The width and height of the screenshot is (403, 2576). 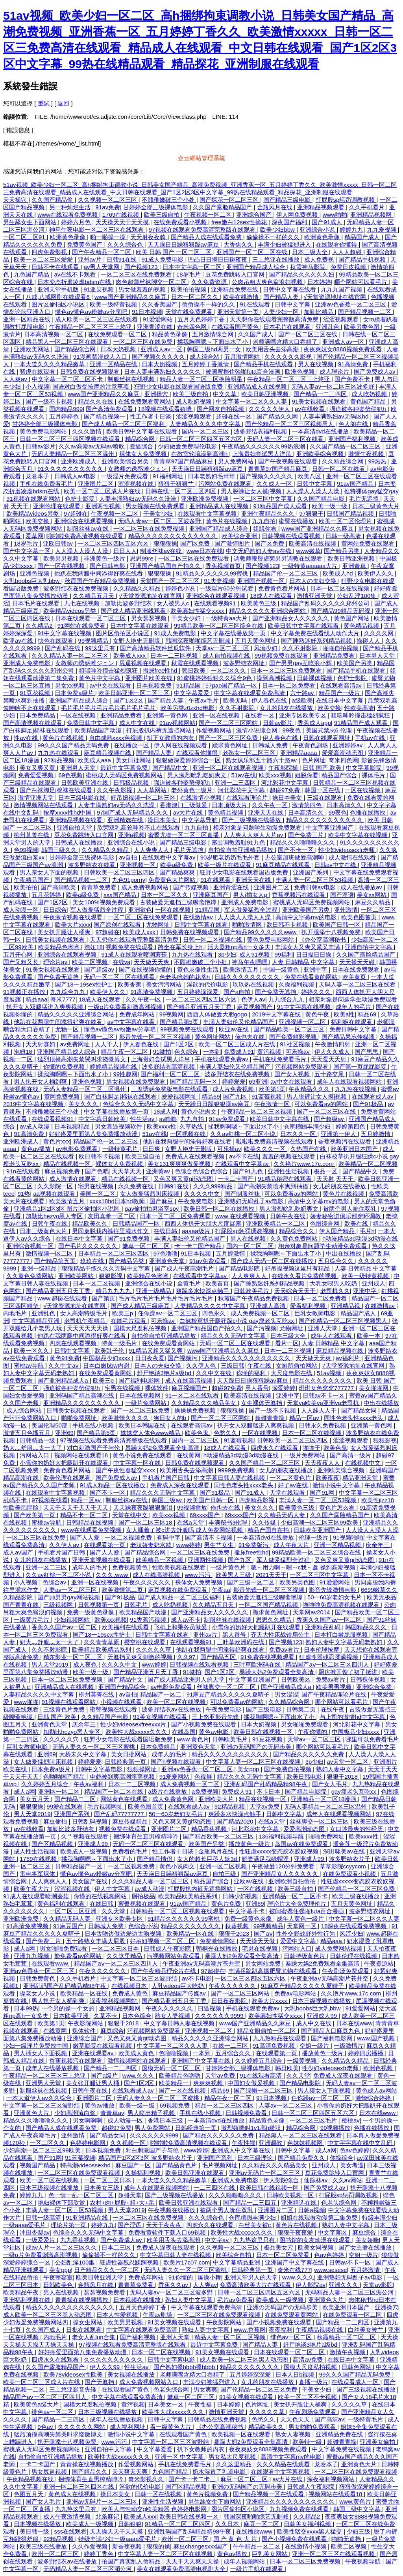 What do you see at coordinates (142, 446) in the screenshot?
I see `爱逼综合` at bounding box center [142, 446].